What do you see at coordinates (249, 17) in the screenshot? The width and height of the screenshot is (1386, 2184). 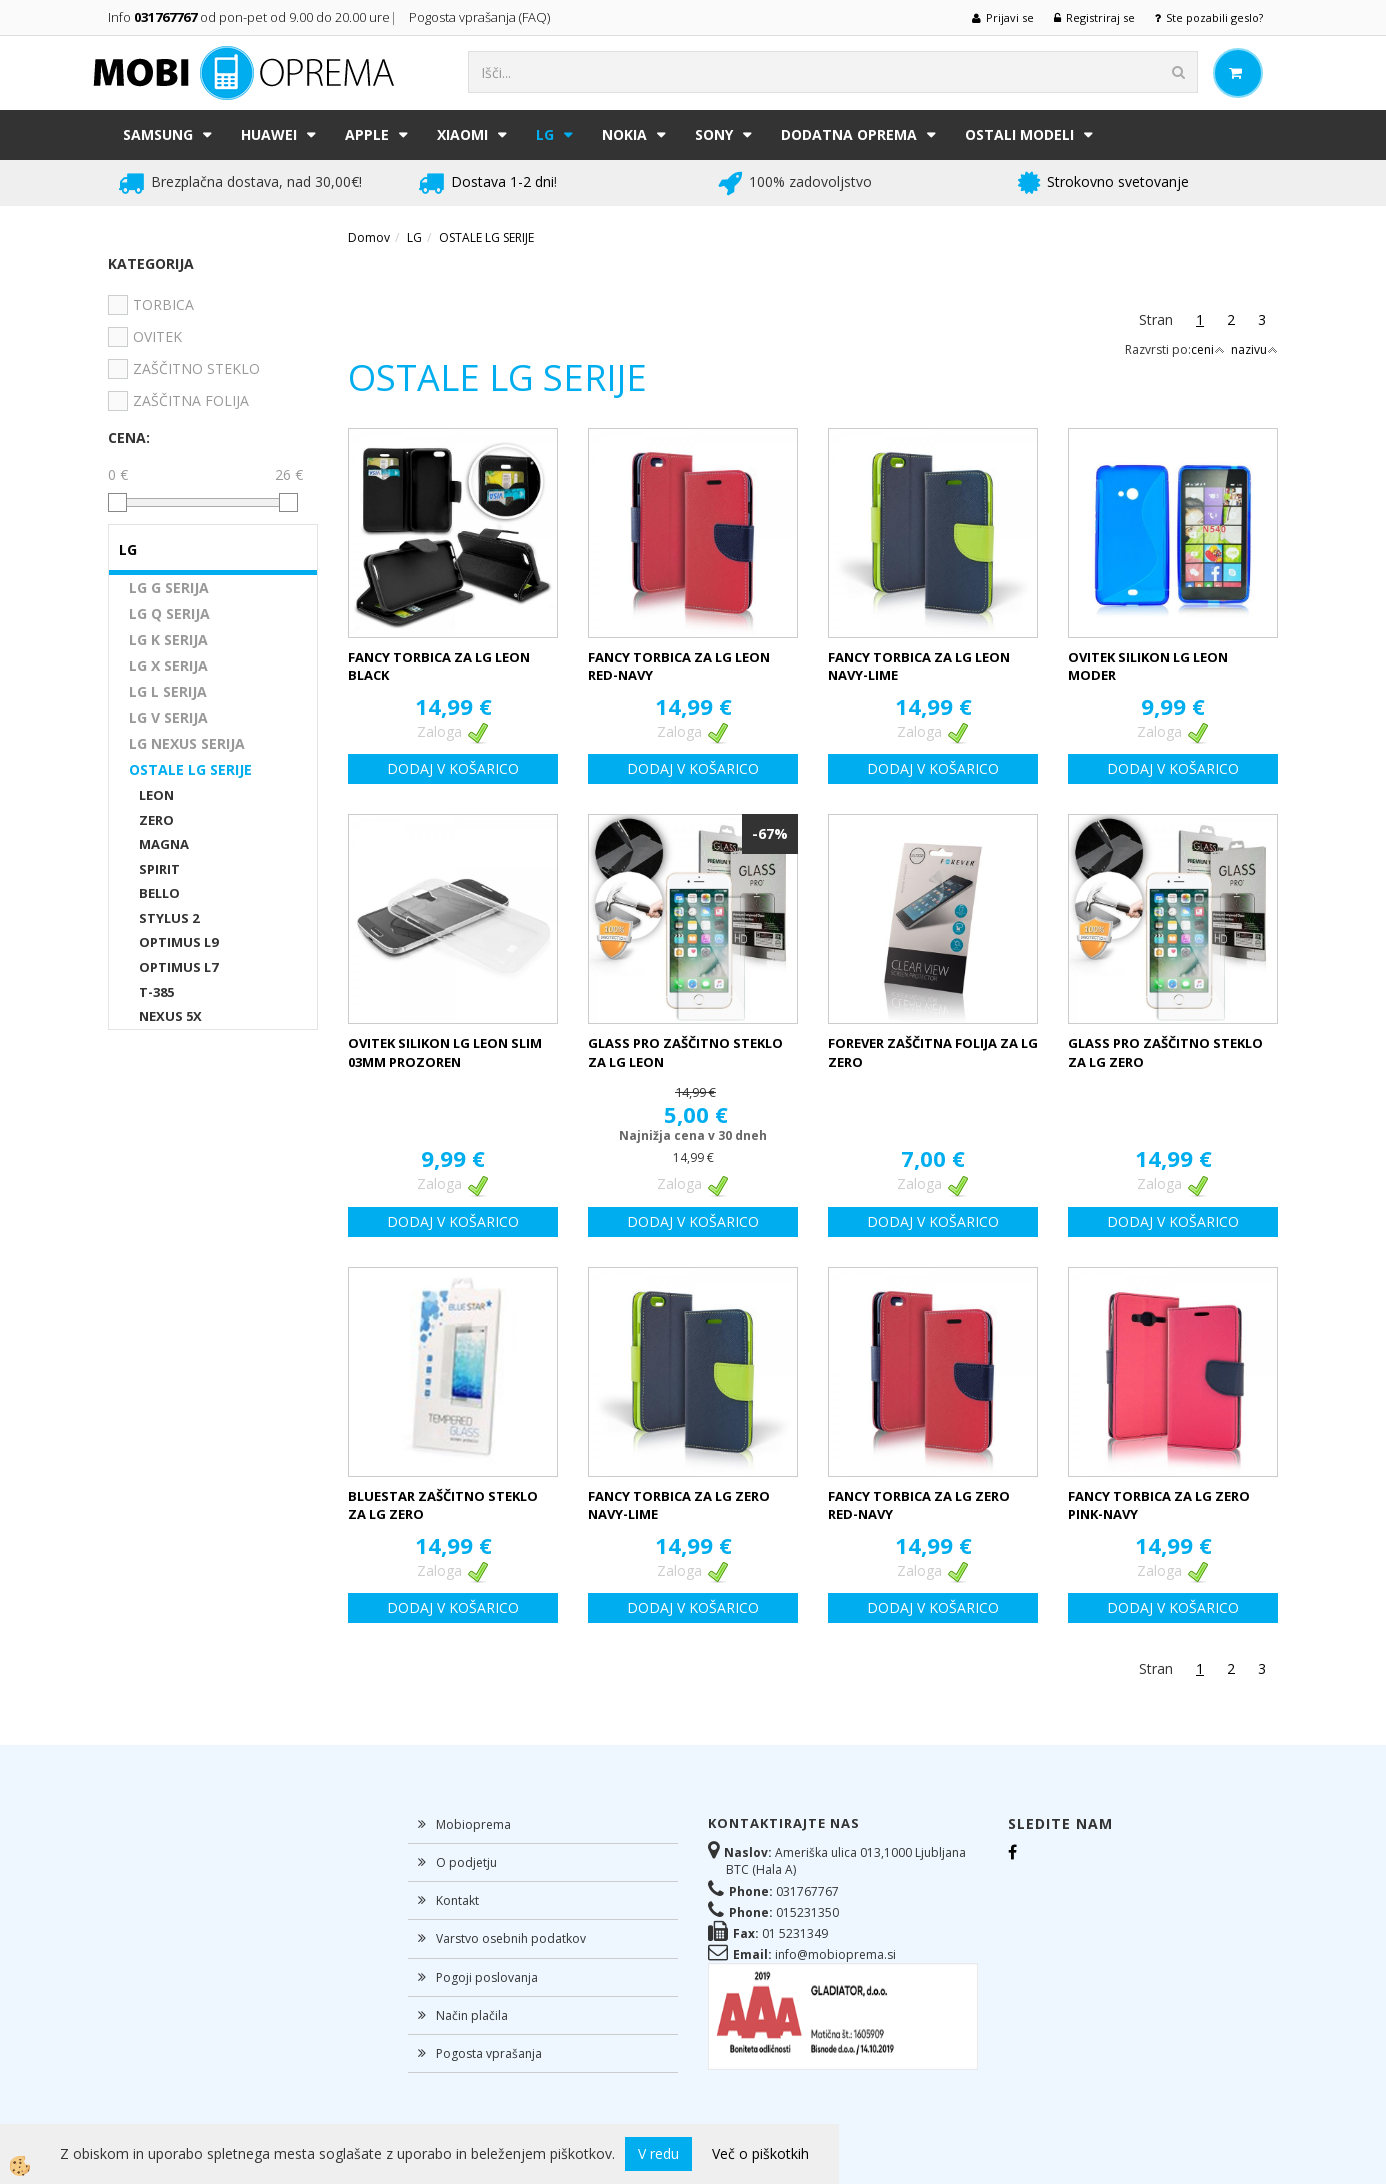 I see `Info od pon-pet od 9.00 do 20.00 ure` at bounding box center [249, 17].